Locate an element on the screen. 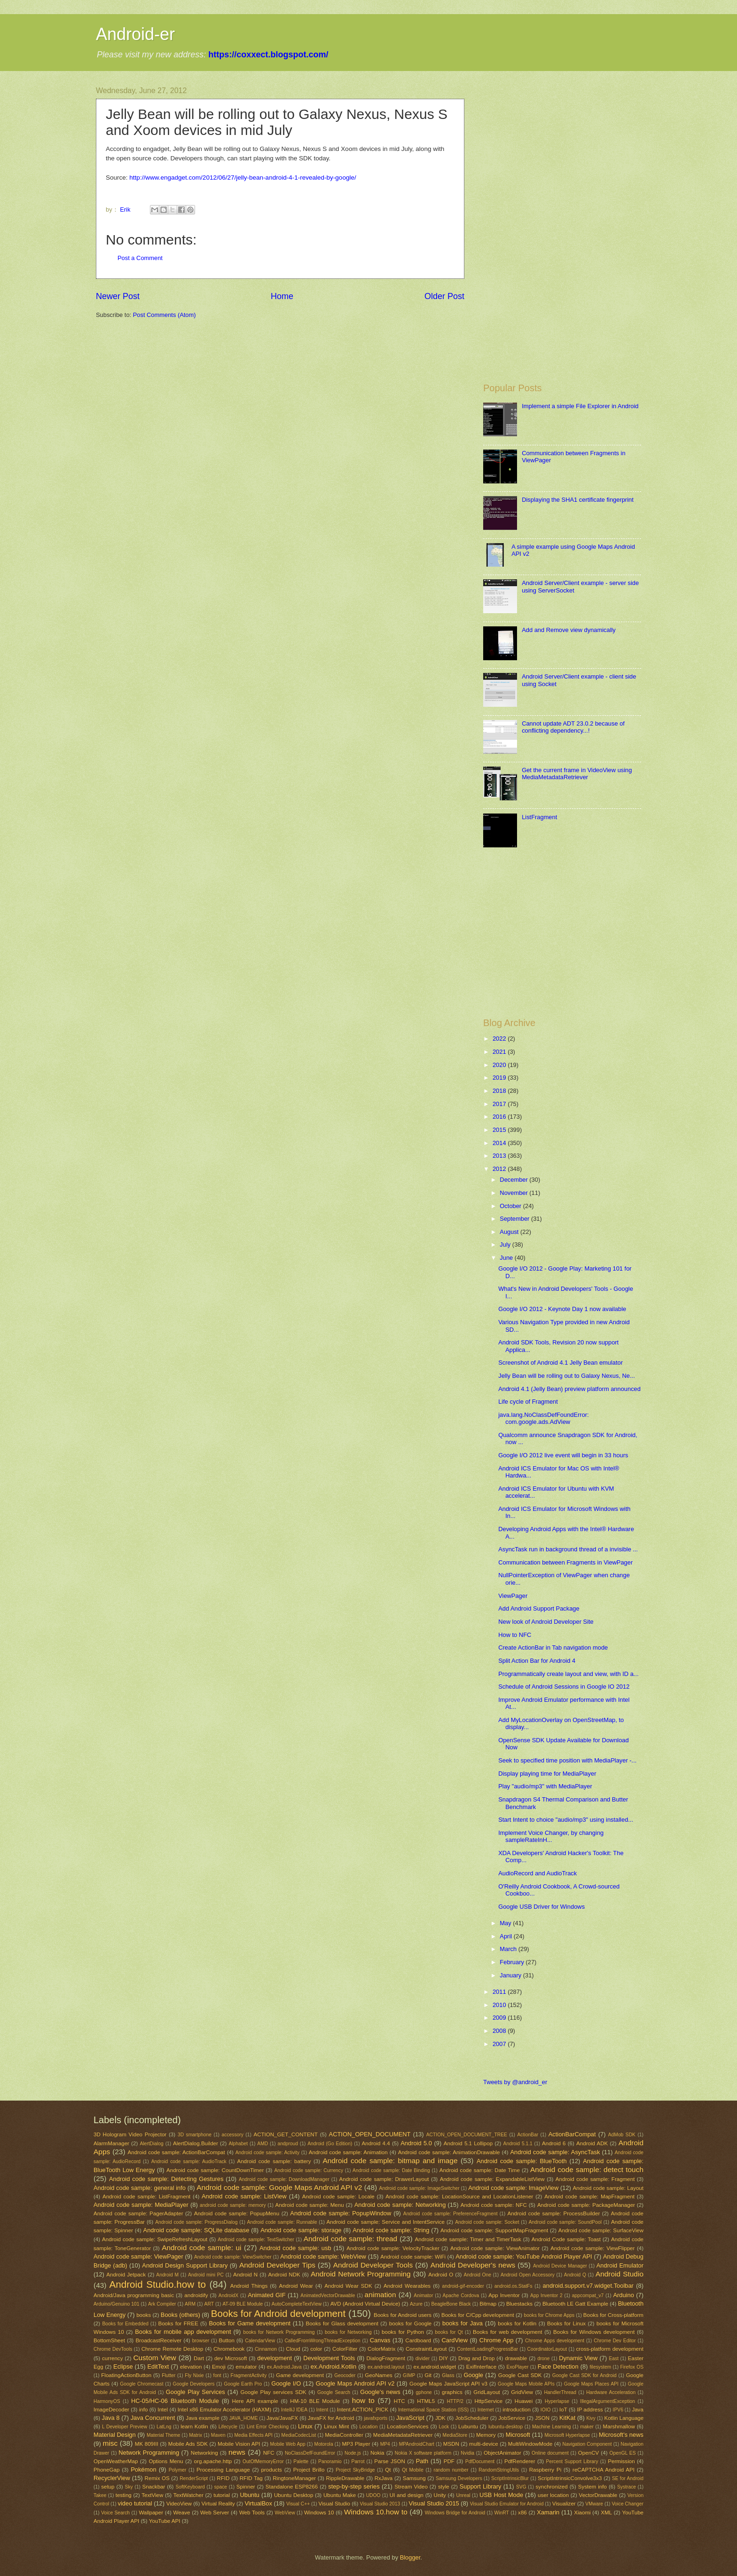 The image size is (737, 2576). ScriptIntrinsicBlur is located at coordinates (510, 2478).